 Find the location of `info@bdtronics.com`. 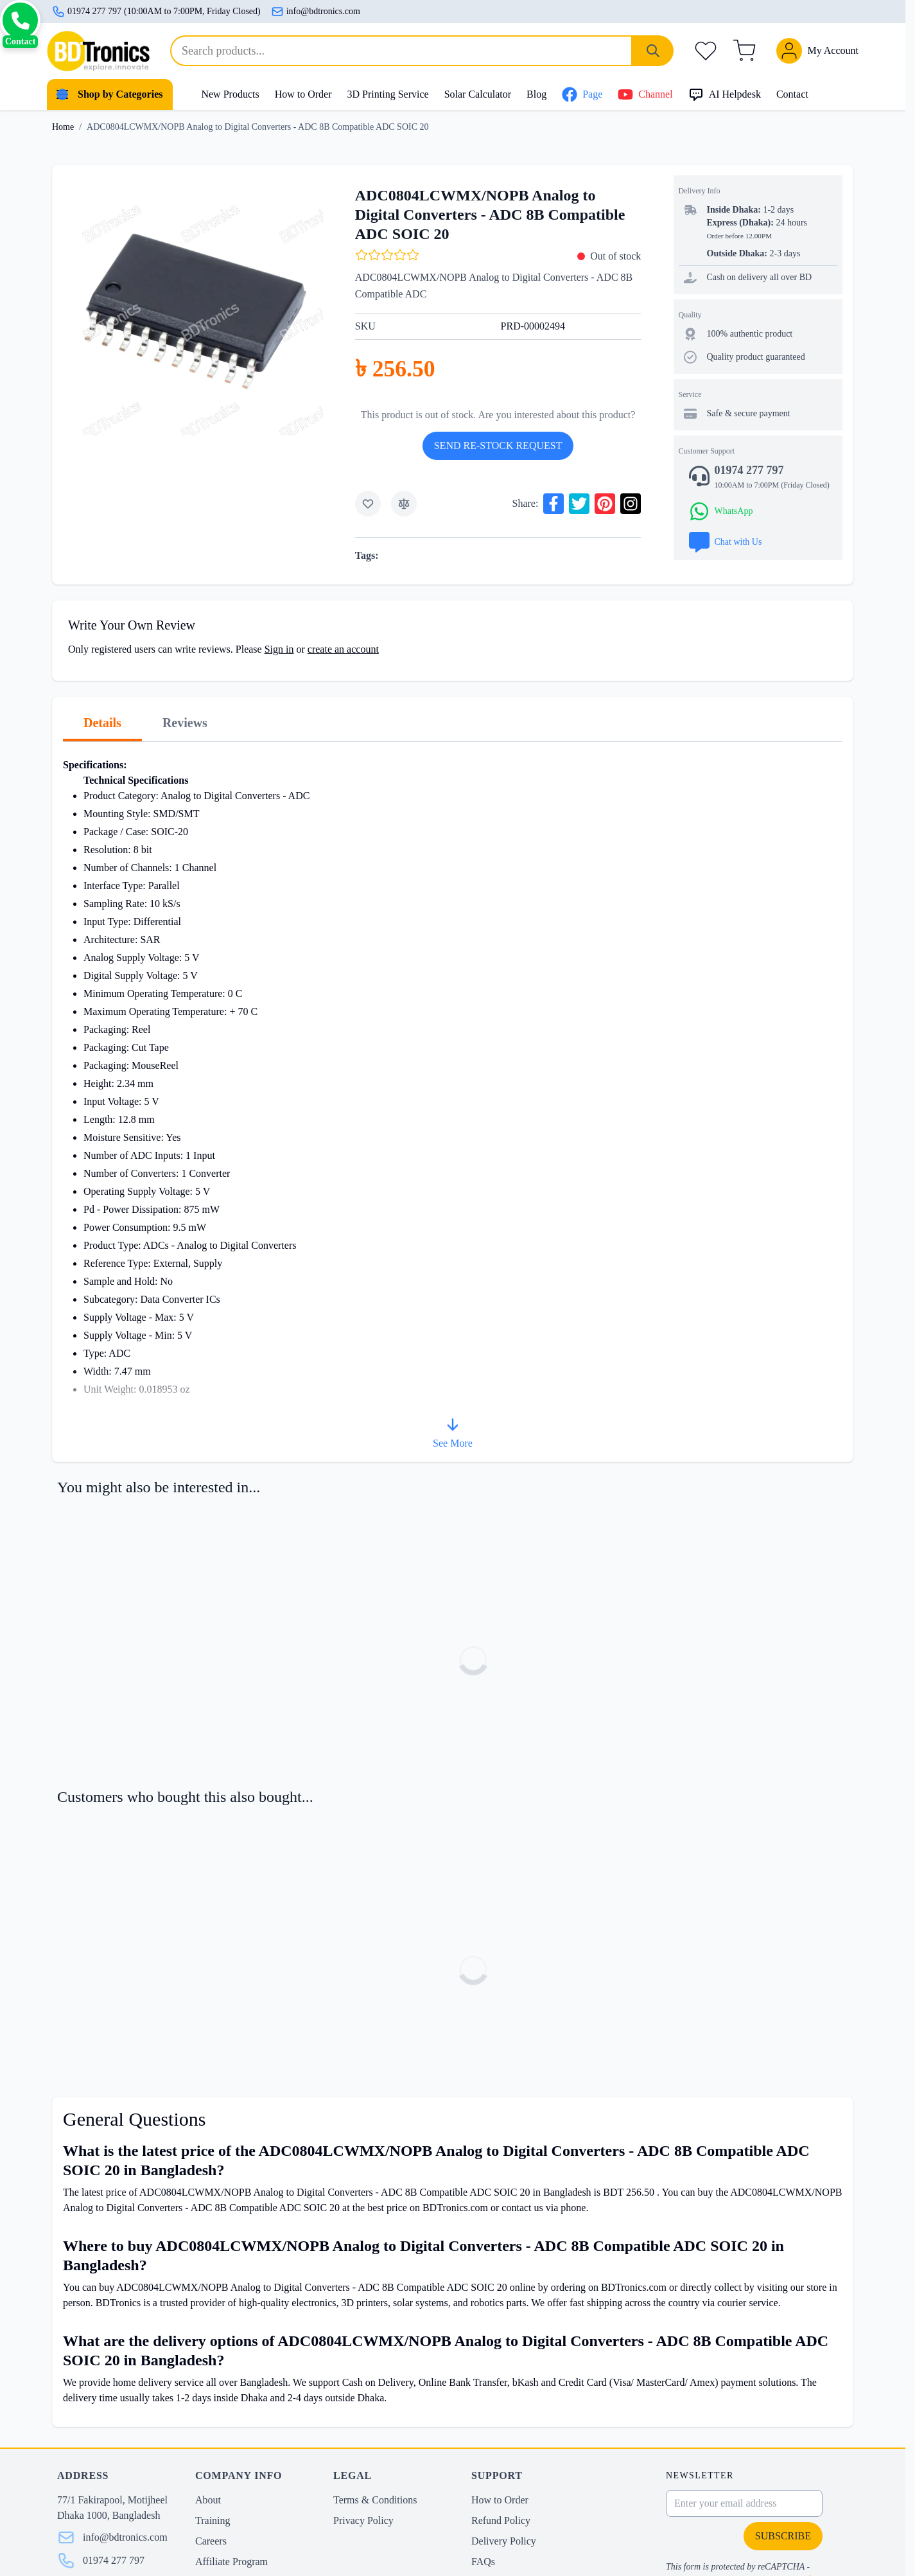

info@bdtronics.com is located at coordinates (315, 11).